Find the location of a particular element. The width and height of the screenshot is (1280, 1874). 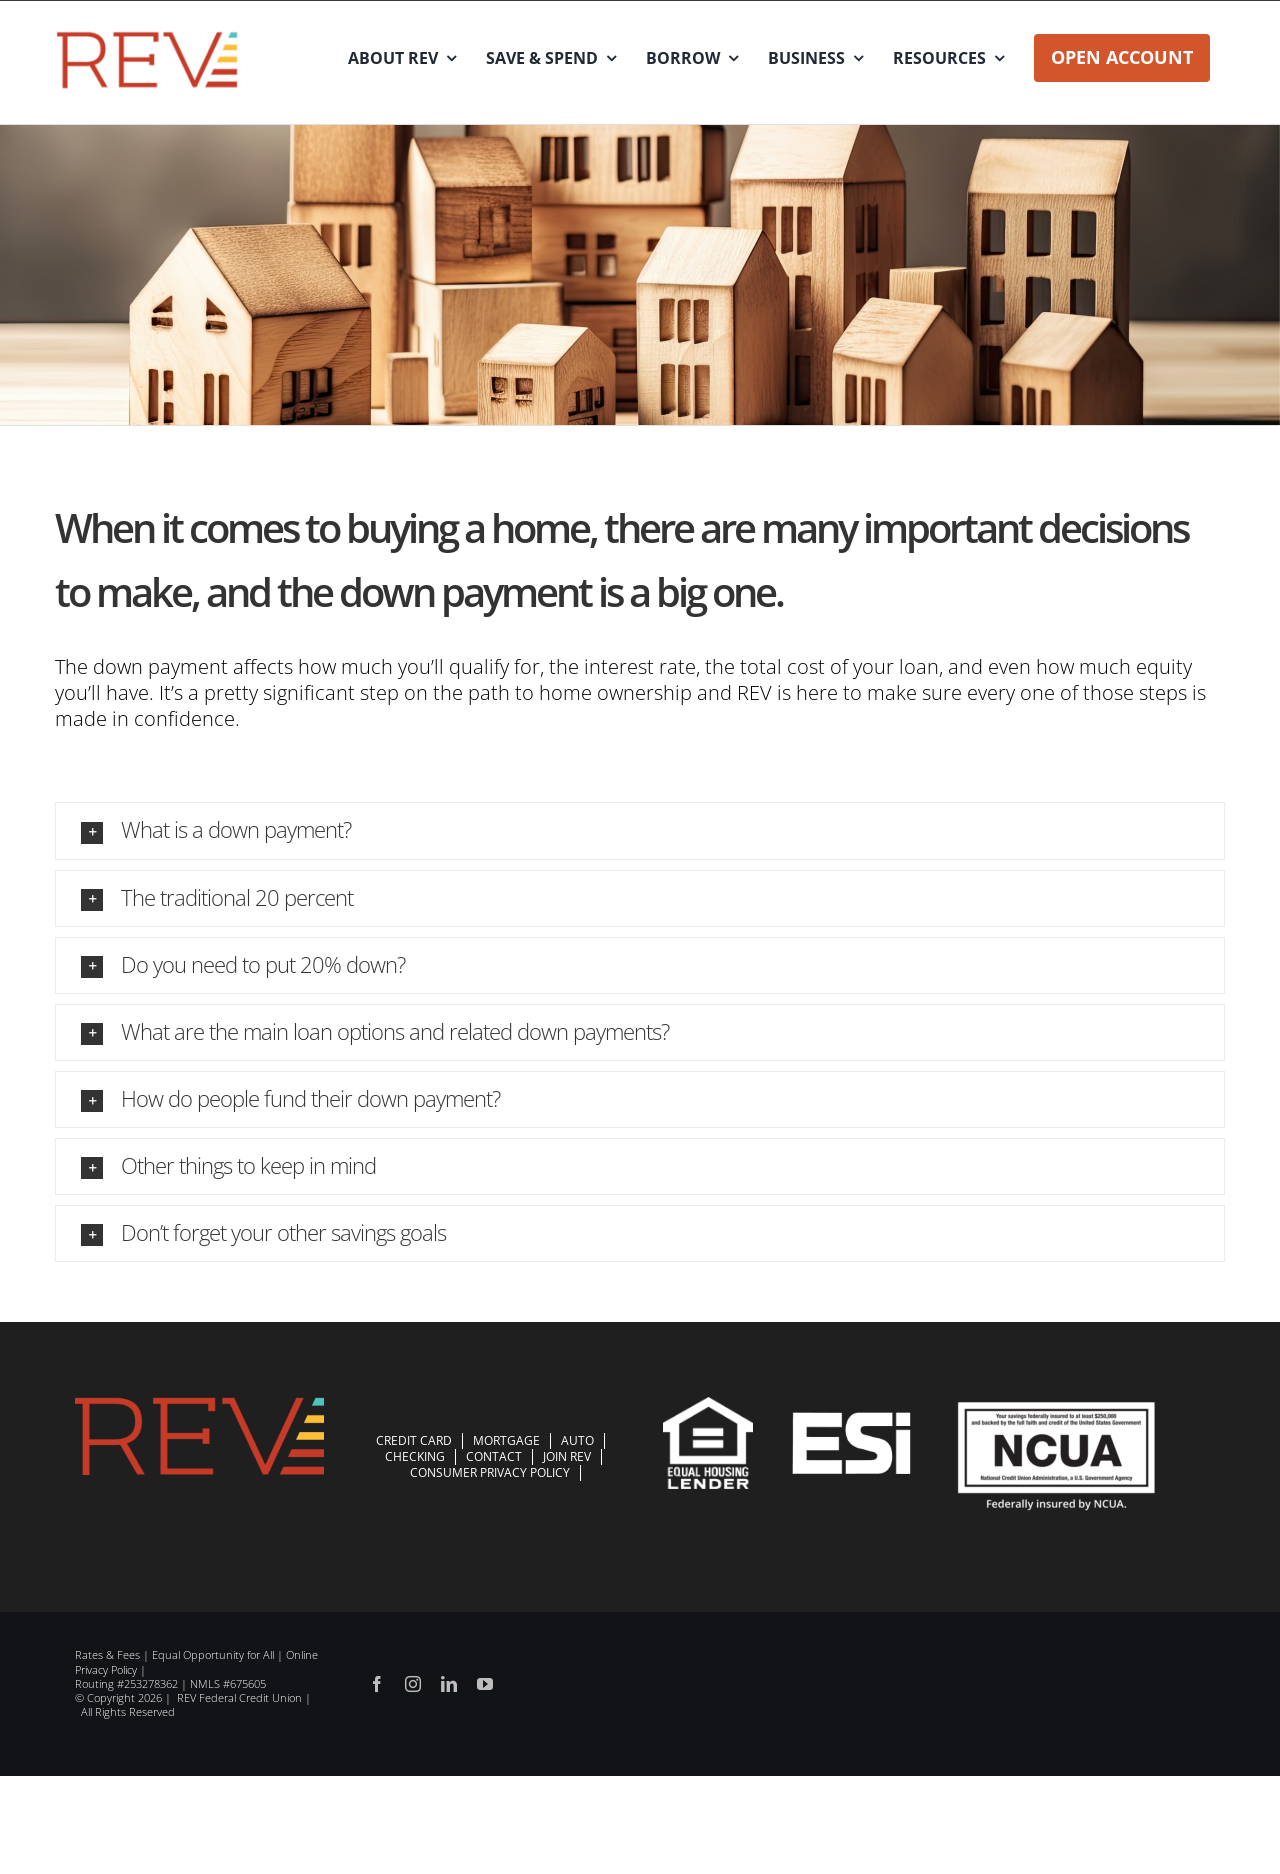

Equal Opportunity for All is located at coordinates (213, 1654).